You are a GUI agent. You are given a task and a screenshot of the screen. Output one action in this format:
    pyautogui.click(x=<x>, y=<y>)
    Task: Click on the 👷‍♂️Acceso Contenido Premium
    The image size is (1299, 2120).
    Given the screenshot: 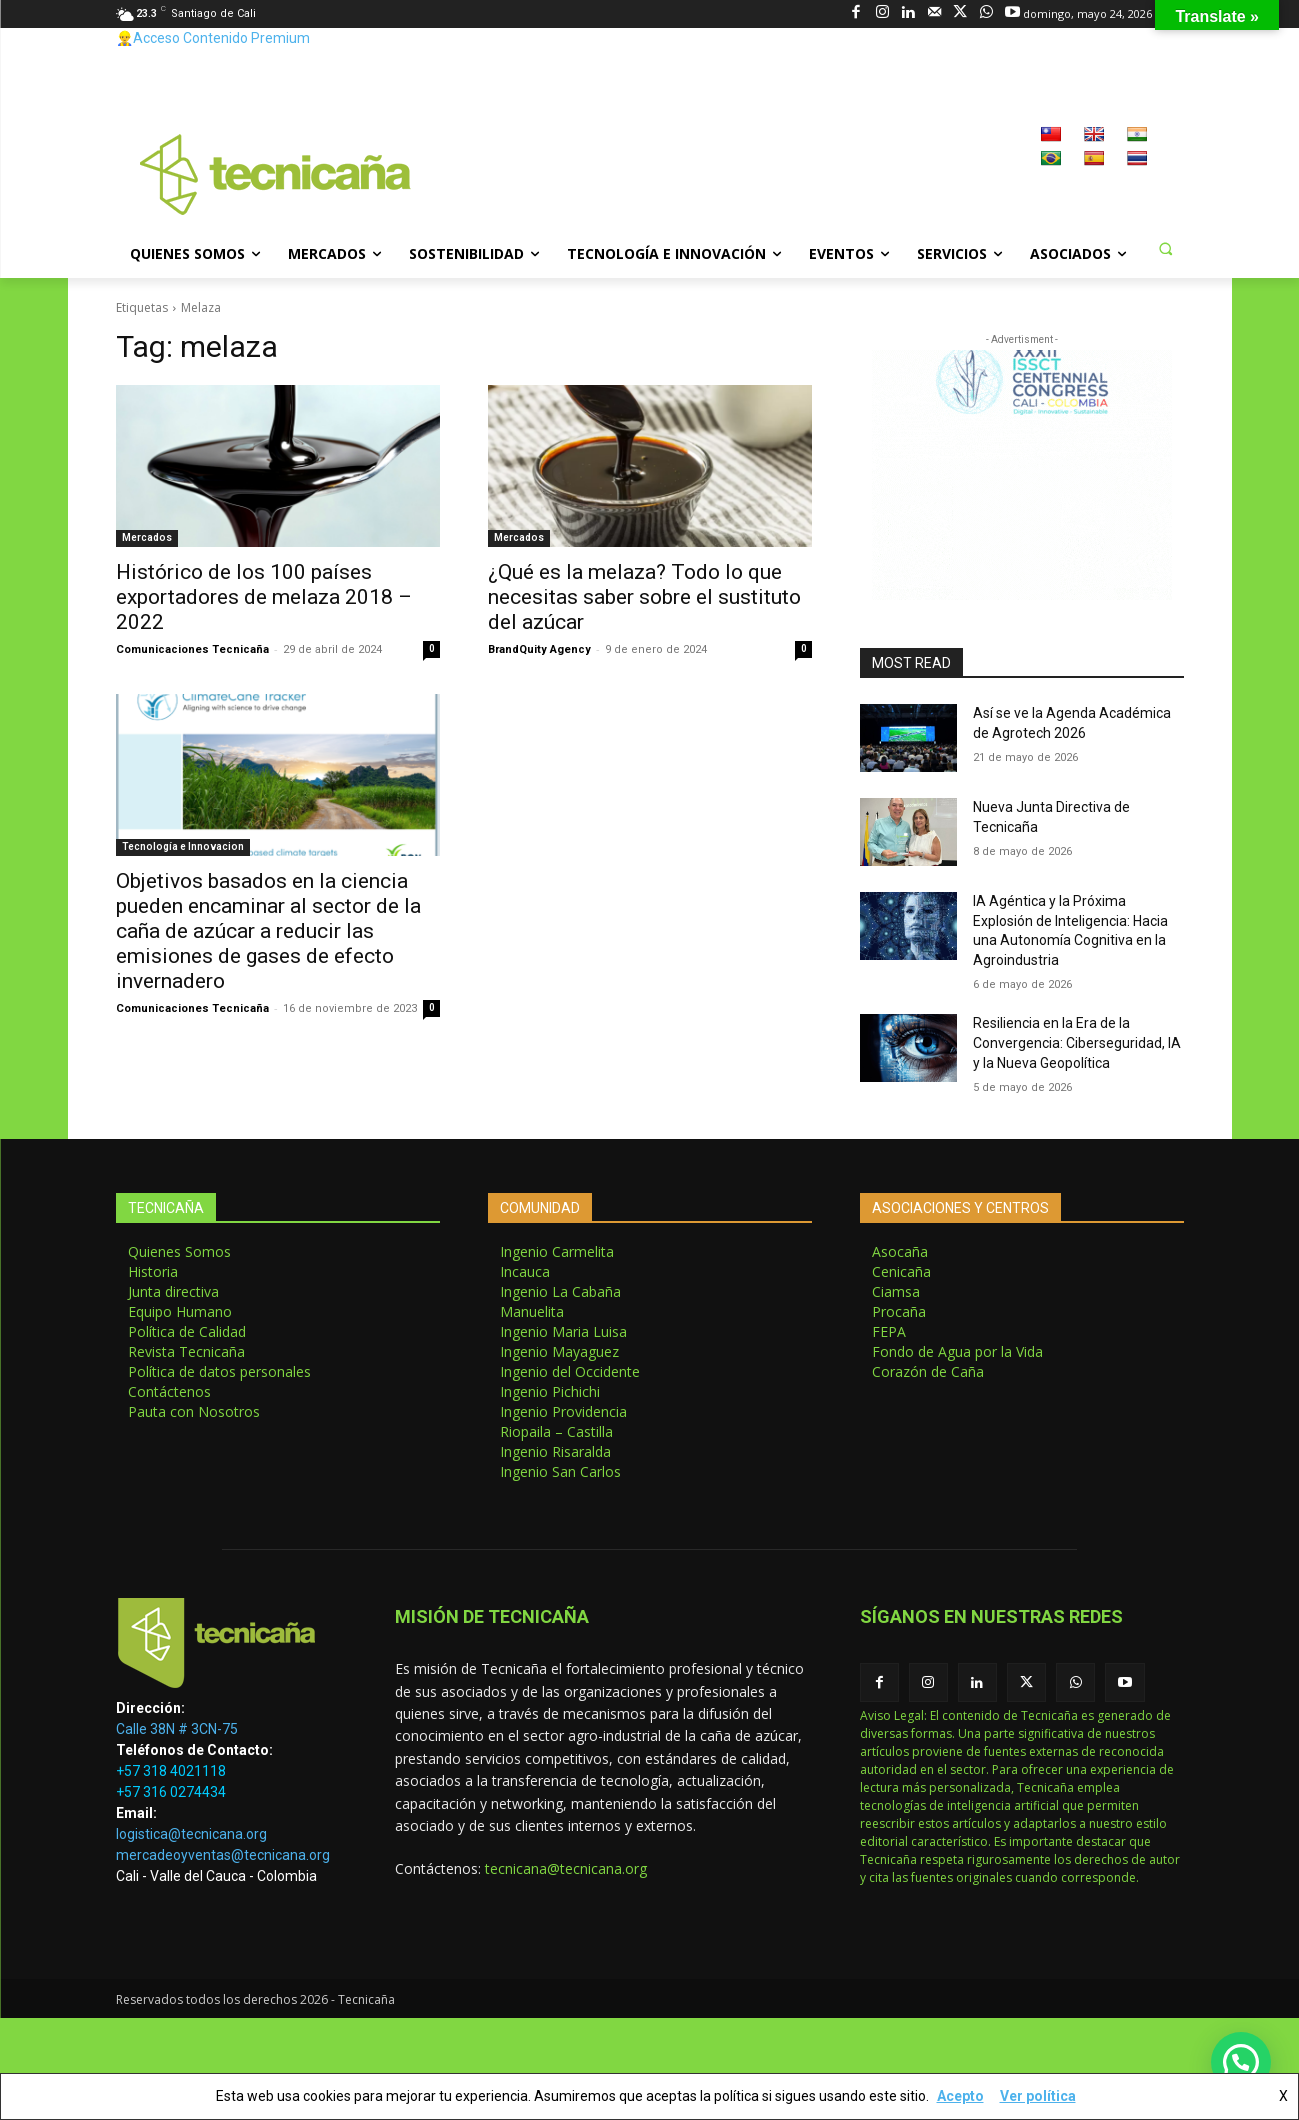 What is the action you would take?
    pyautogui.click(x=213, y=38)
    